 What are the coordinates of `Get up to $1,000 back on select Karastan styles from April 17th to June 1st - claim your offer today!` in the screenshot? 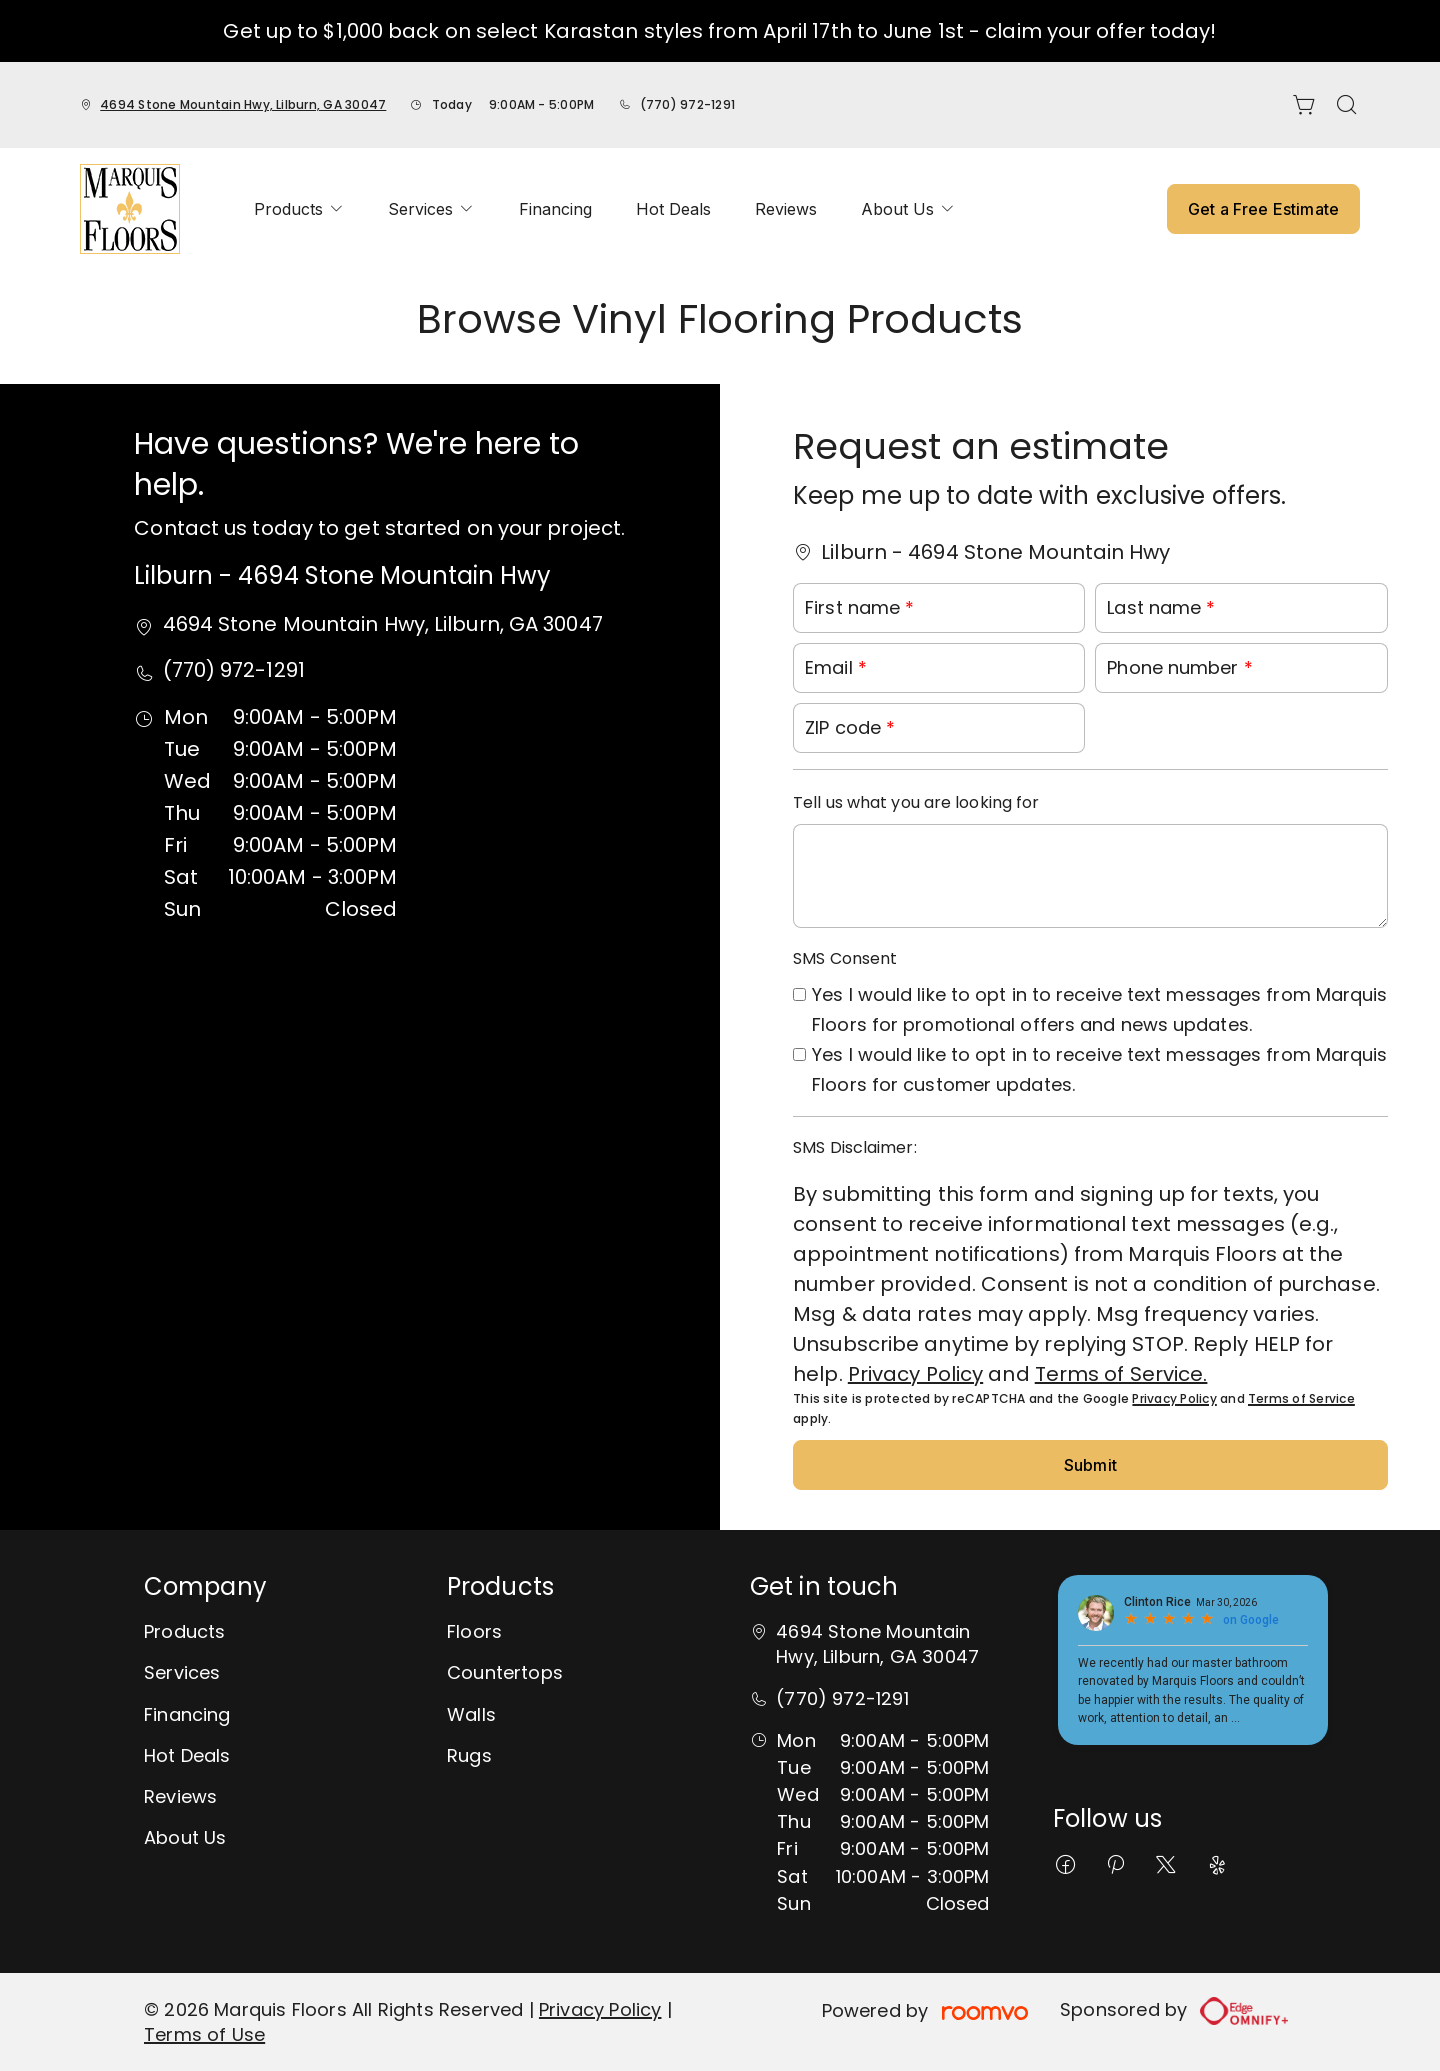 It's located at (719, 31).